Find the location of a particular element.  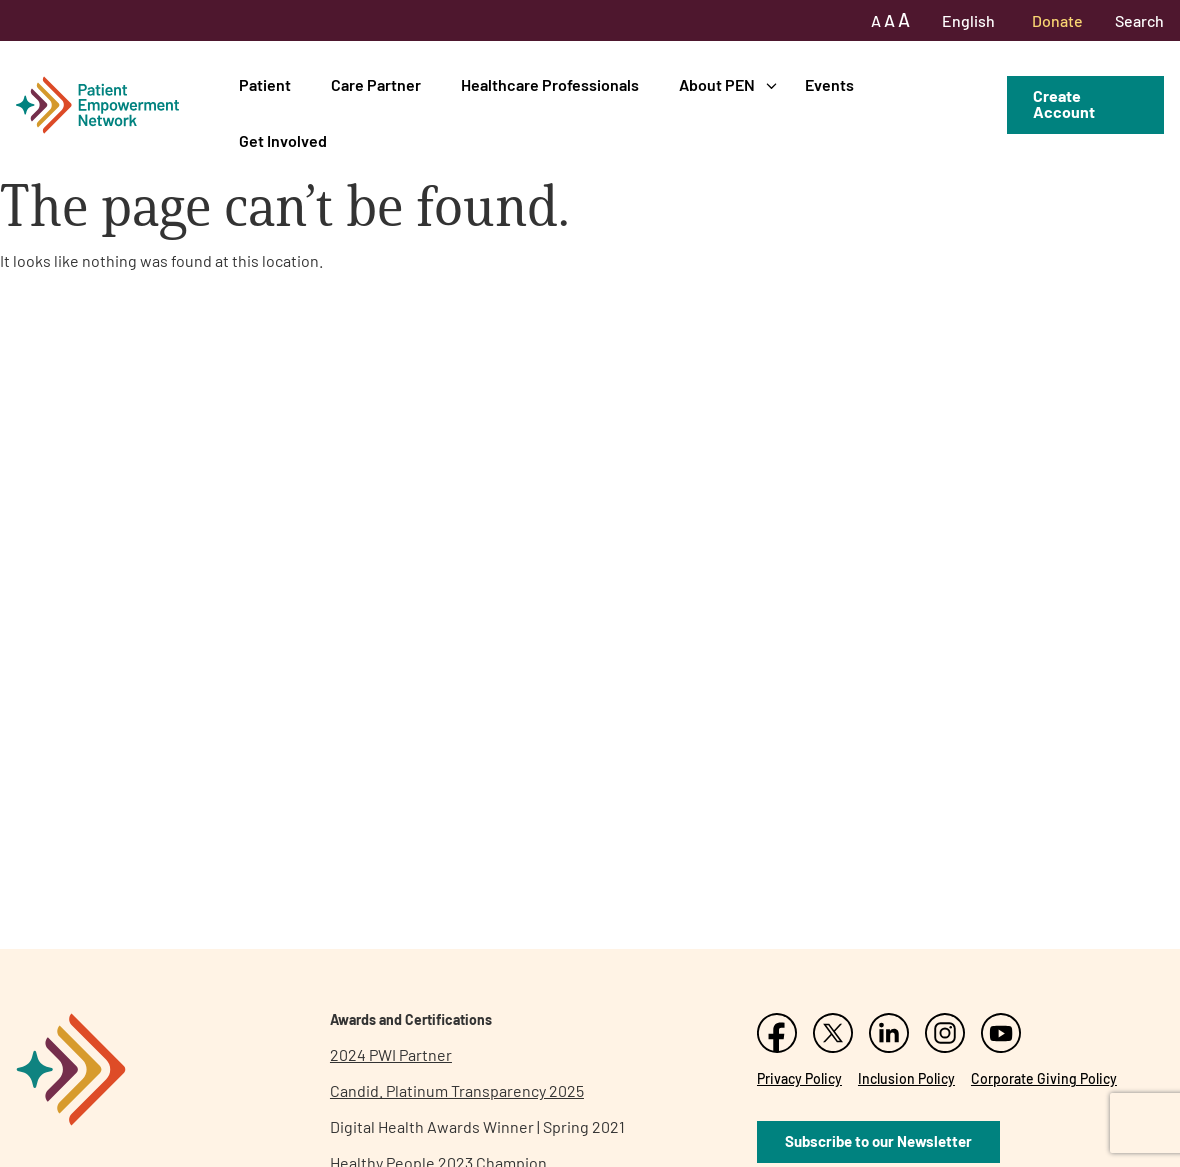

Patient is located at coordinates (265, 84).